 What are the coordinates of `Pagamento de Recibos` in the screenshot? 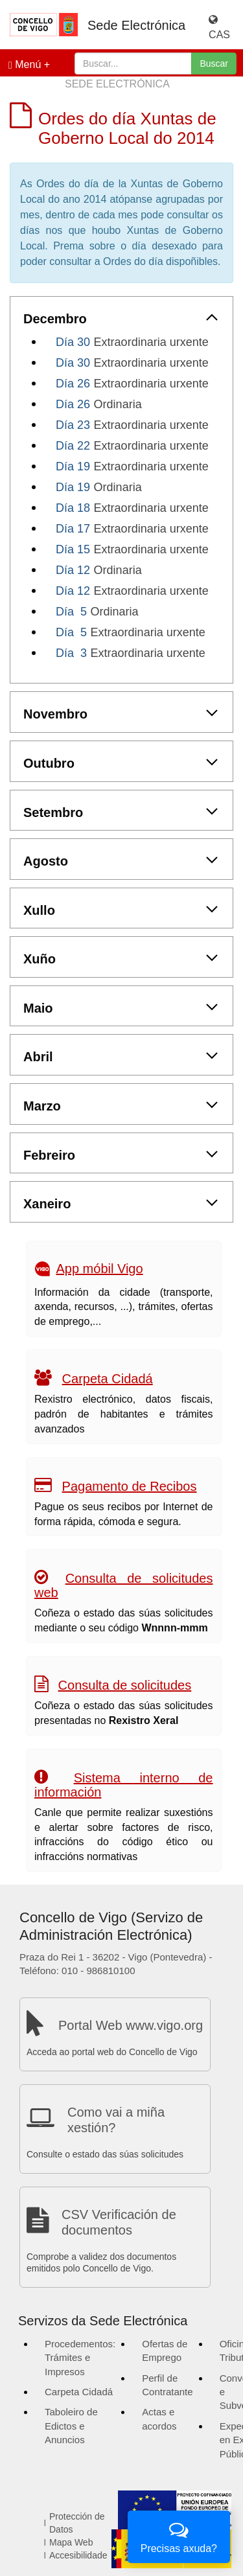 It's located at (129, 1486).